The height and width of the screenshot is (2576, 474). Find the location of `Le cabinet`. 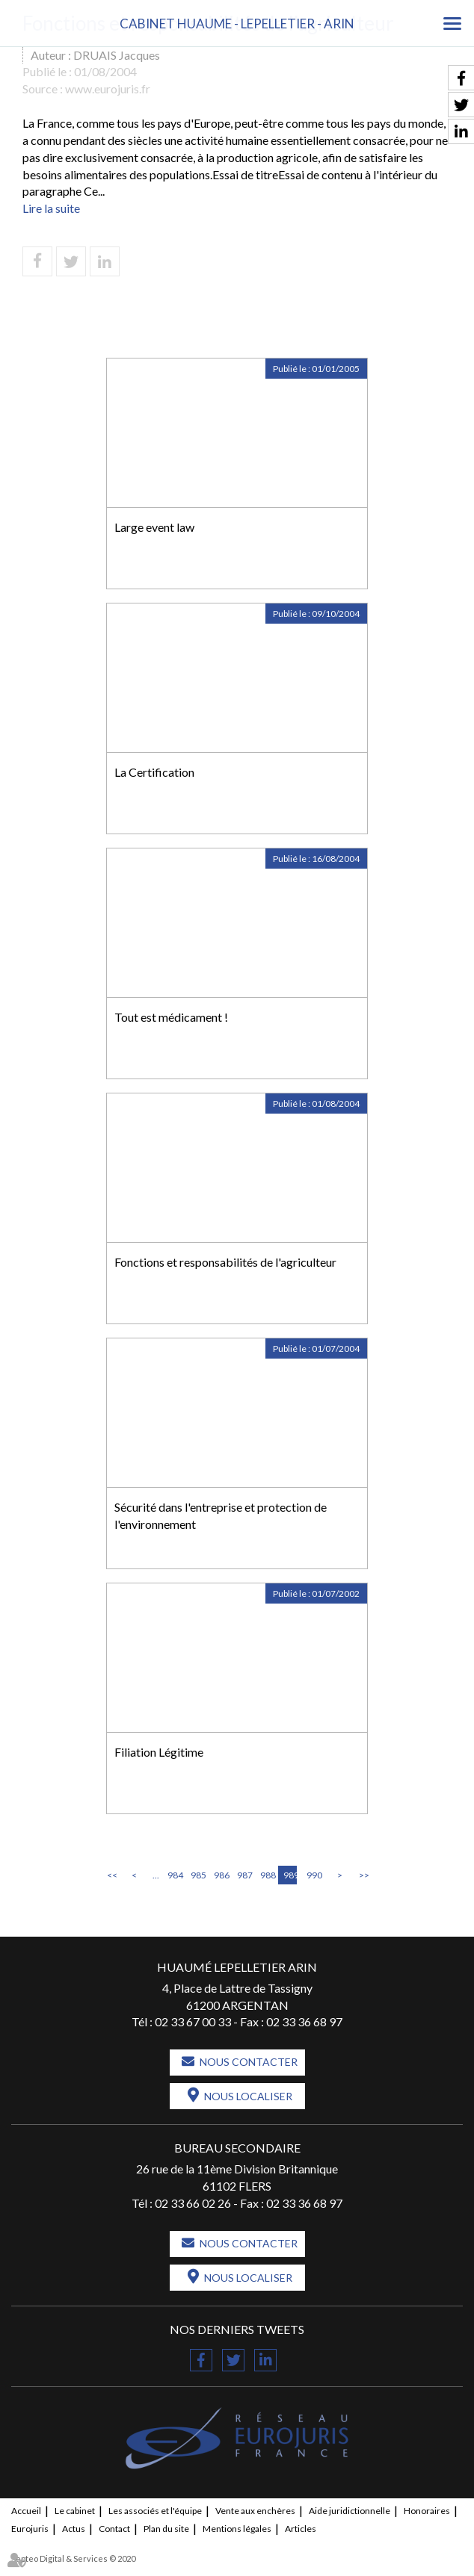

Le cabinet is located at coordinates (75, 2510).